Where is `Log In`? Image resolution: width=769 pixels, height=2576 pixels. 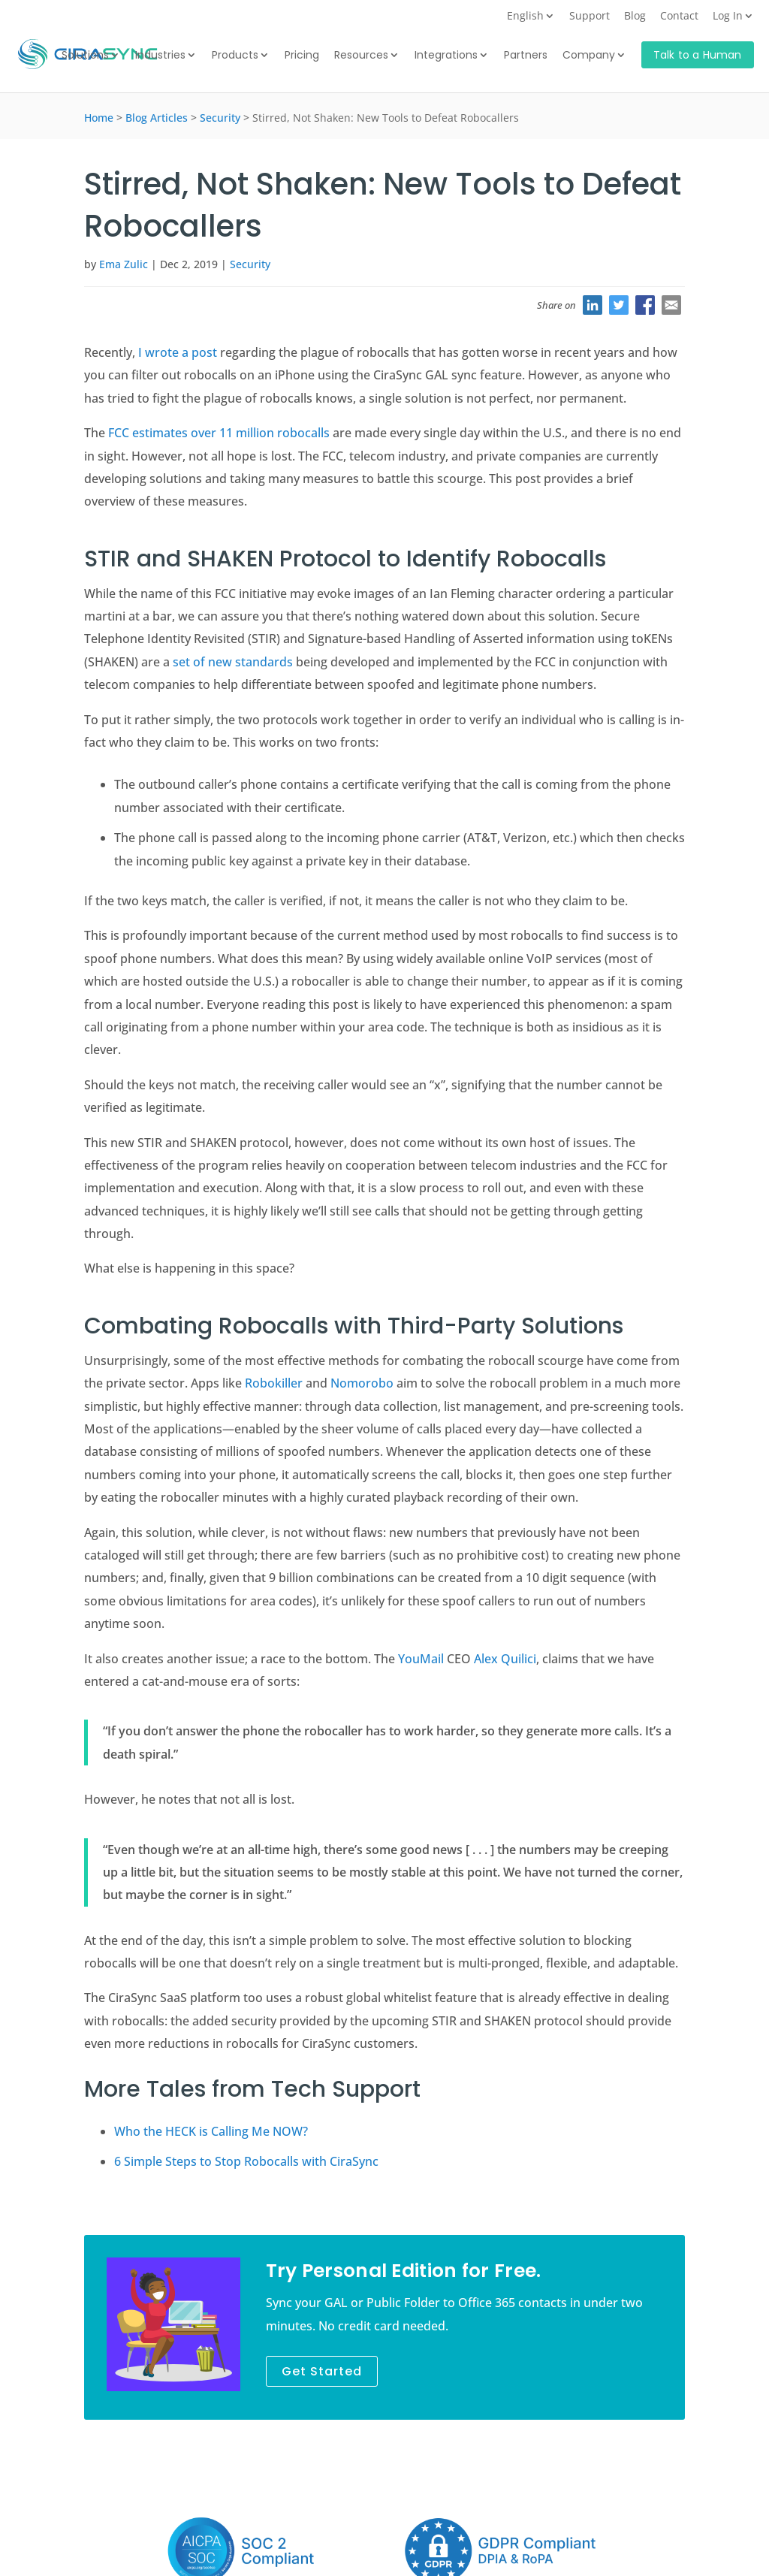 Log In is located at coordinates (728, 17).